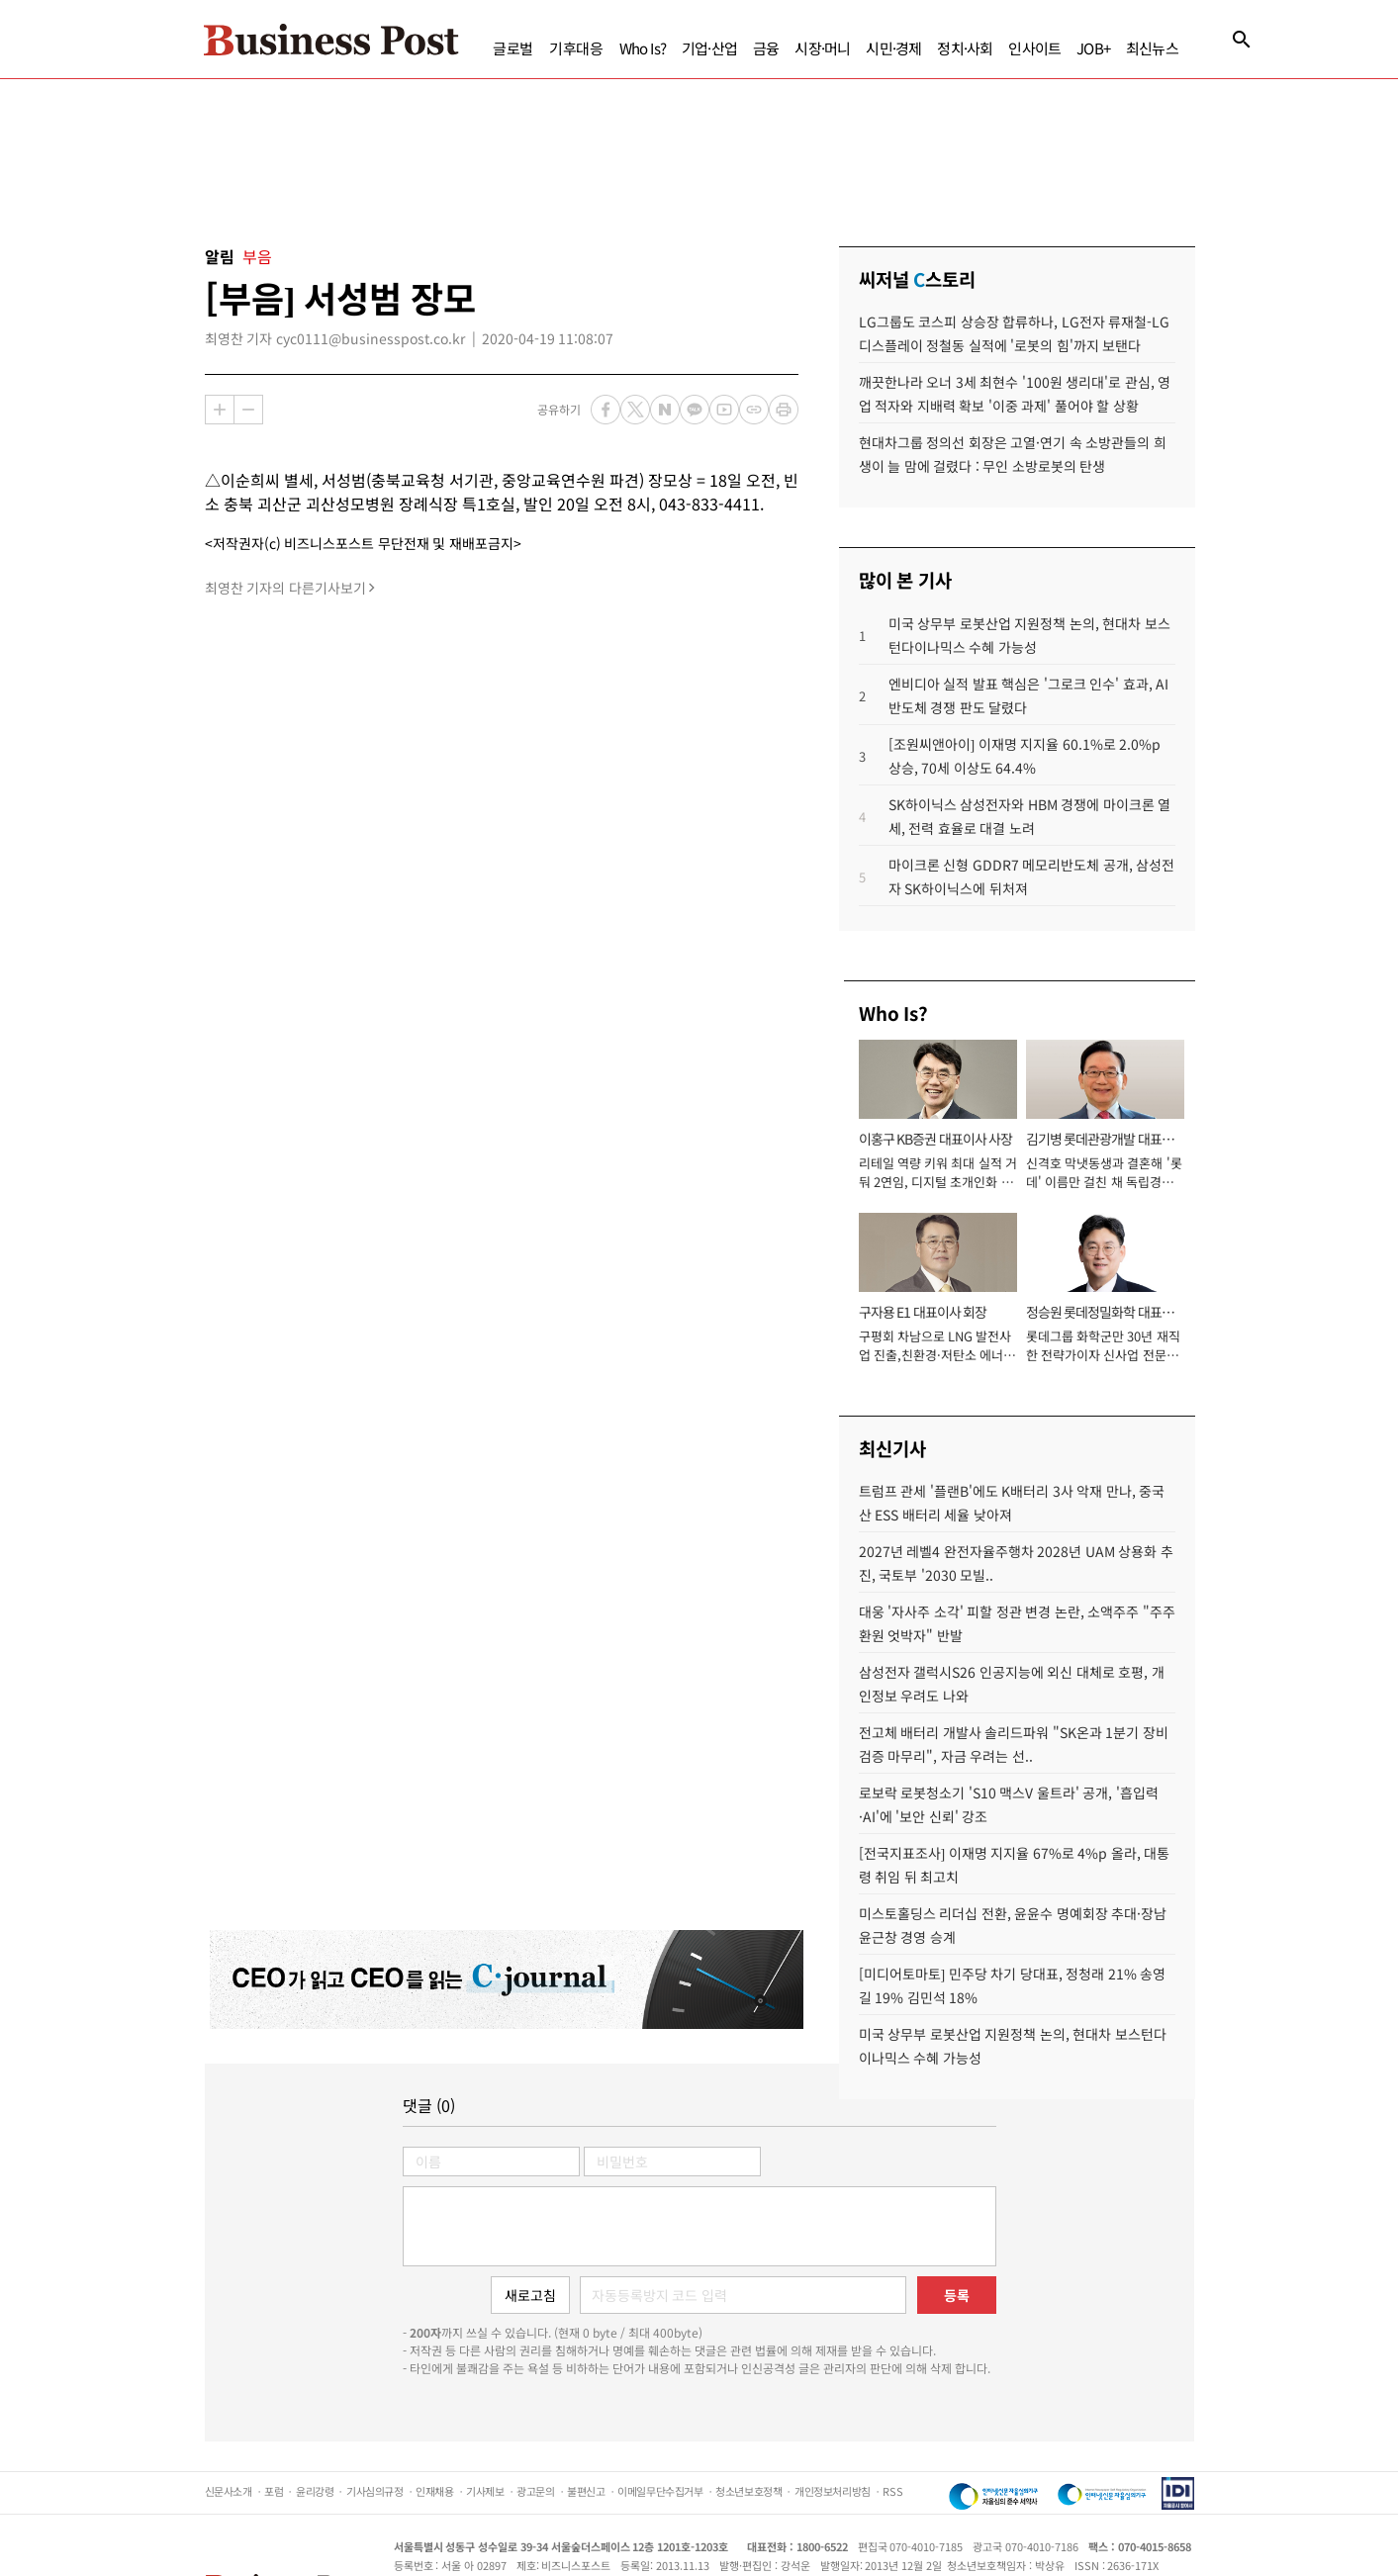  What do you see at coordinates (1093, 48) in the screenshot?
I see `JOB+` at bounding box center [1093, 48].